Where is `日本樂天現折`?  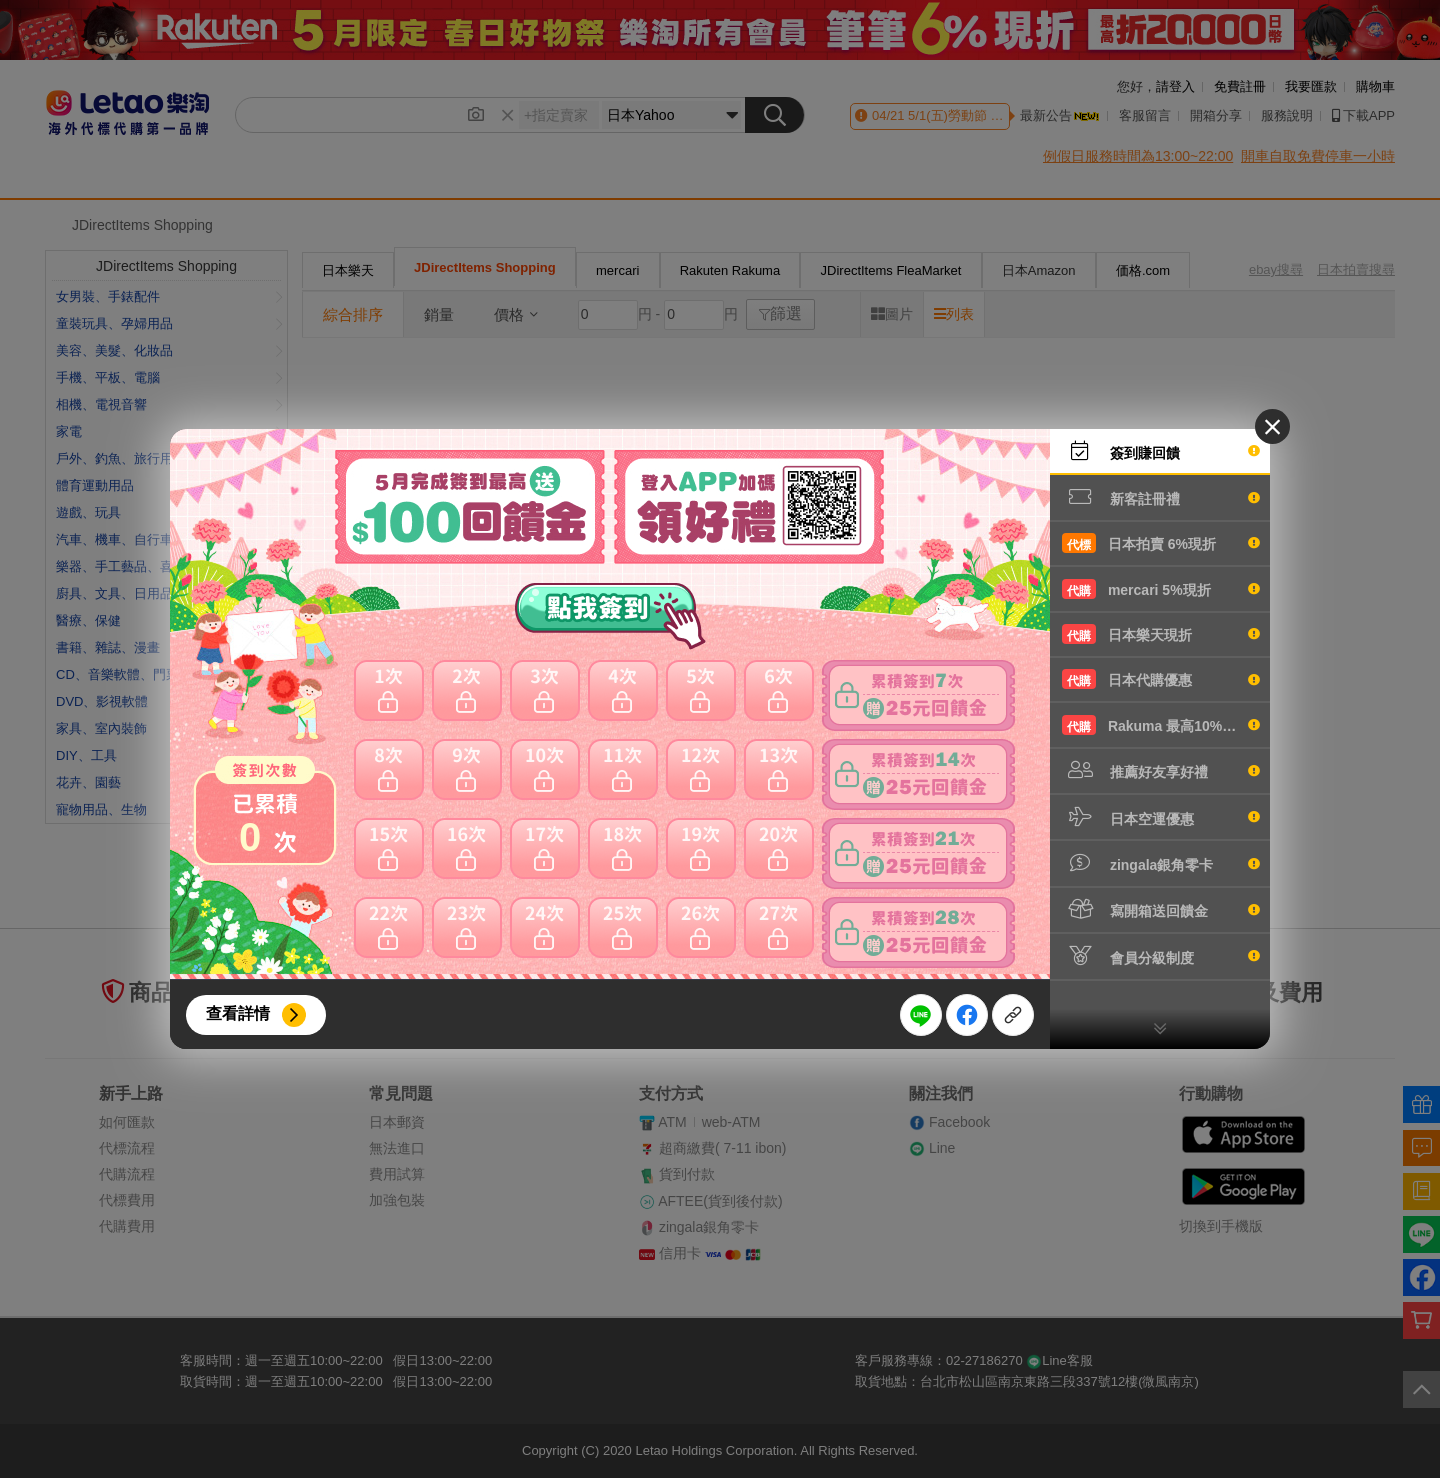 日本樂天現折 is located at coordinates (1161, 634).